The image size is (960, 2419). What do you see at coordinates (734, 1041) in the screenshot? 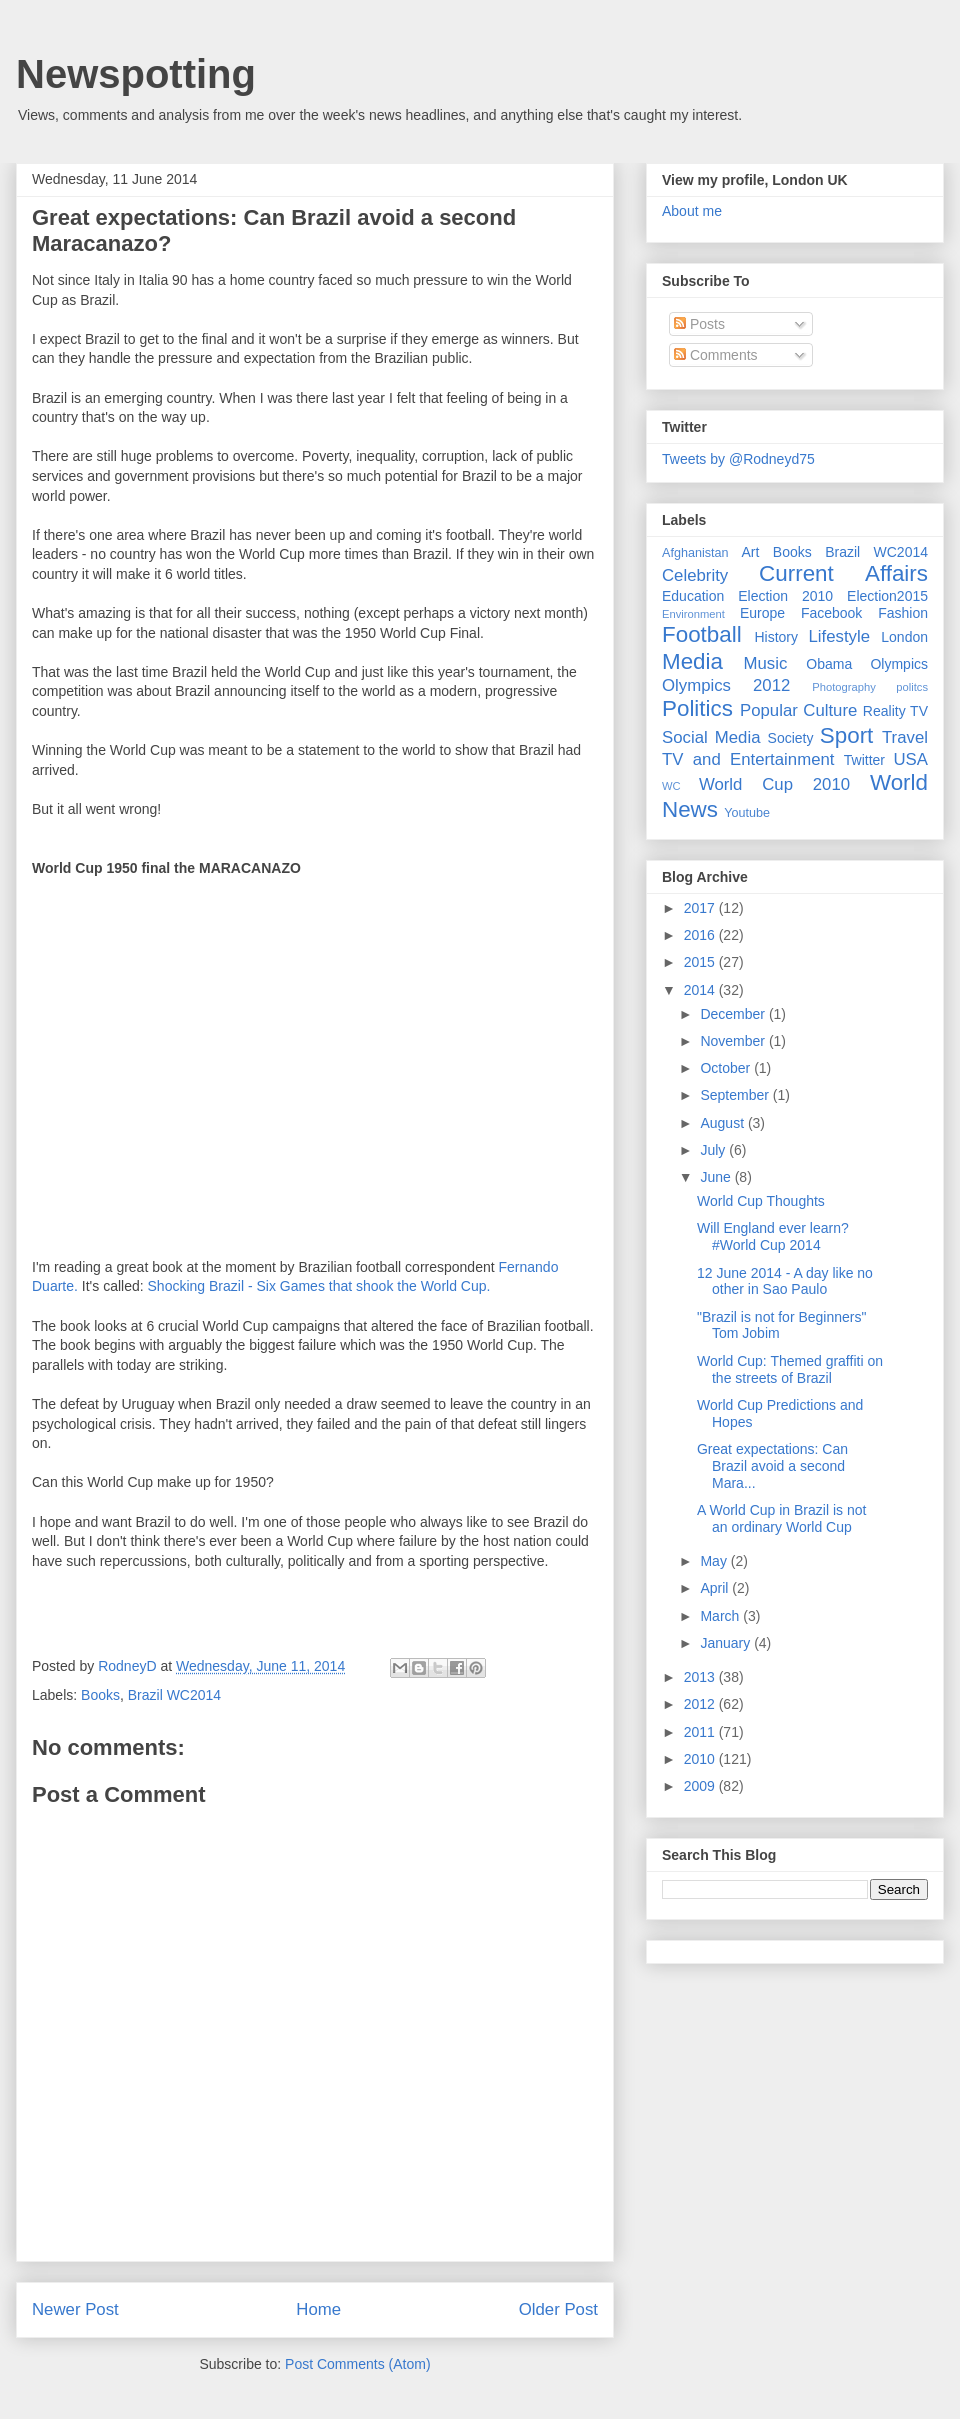
I see `November` at bounding box center [734, 1041].